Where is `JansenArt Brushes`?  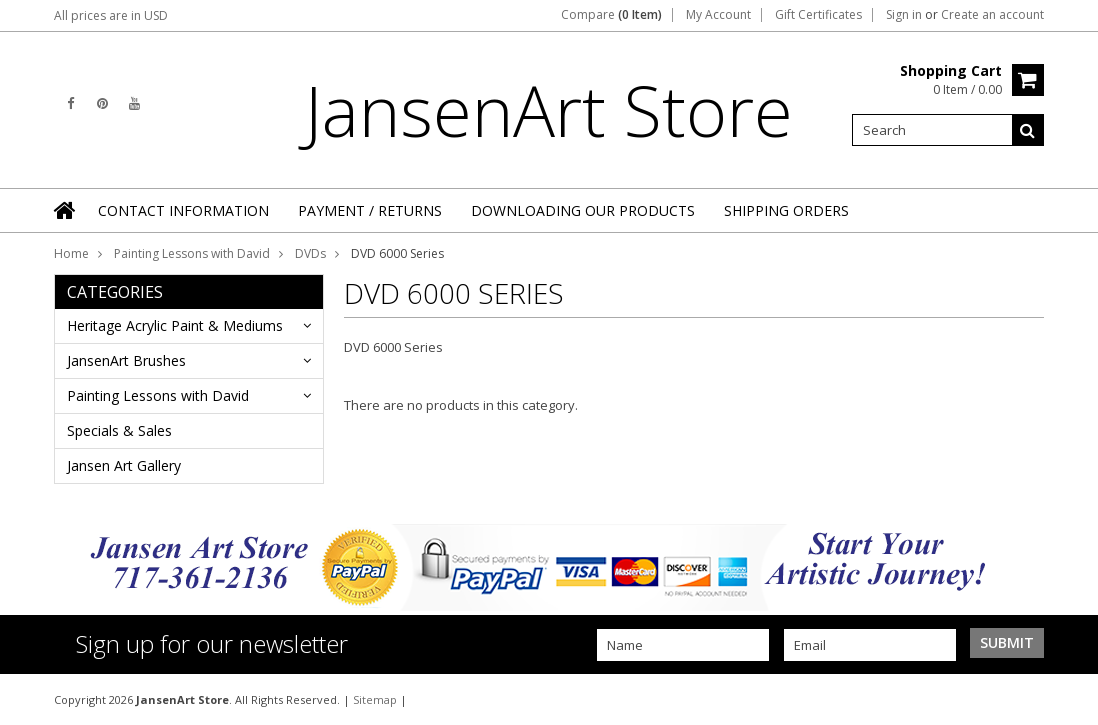
JansenArt Brushes is located at coordinates (126, 360).